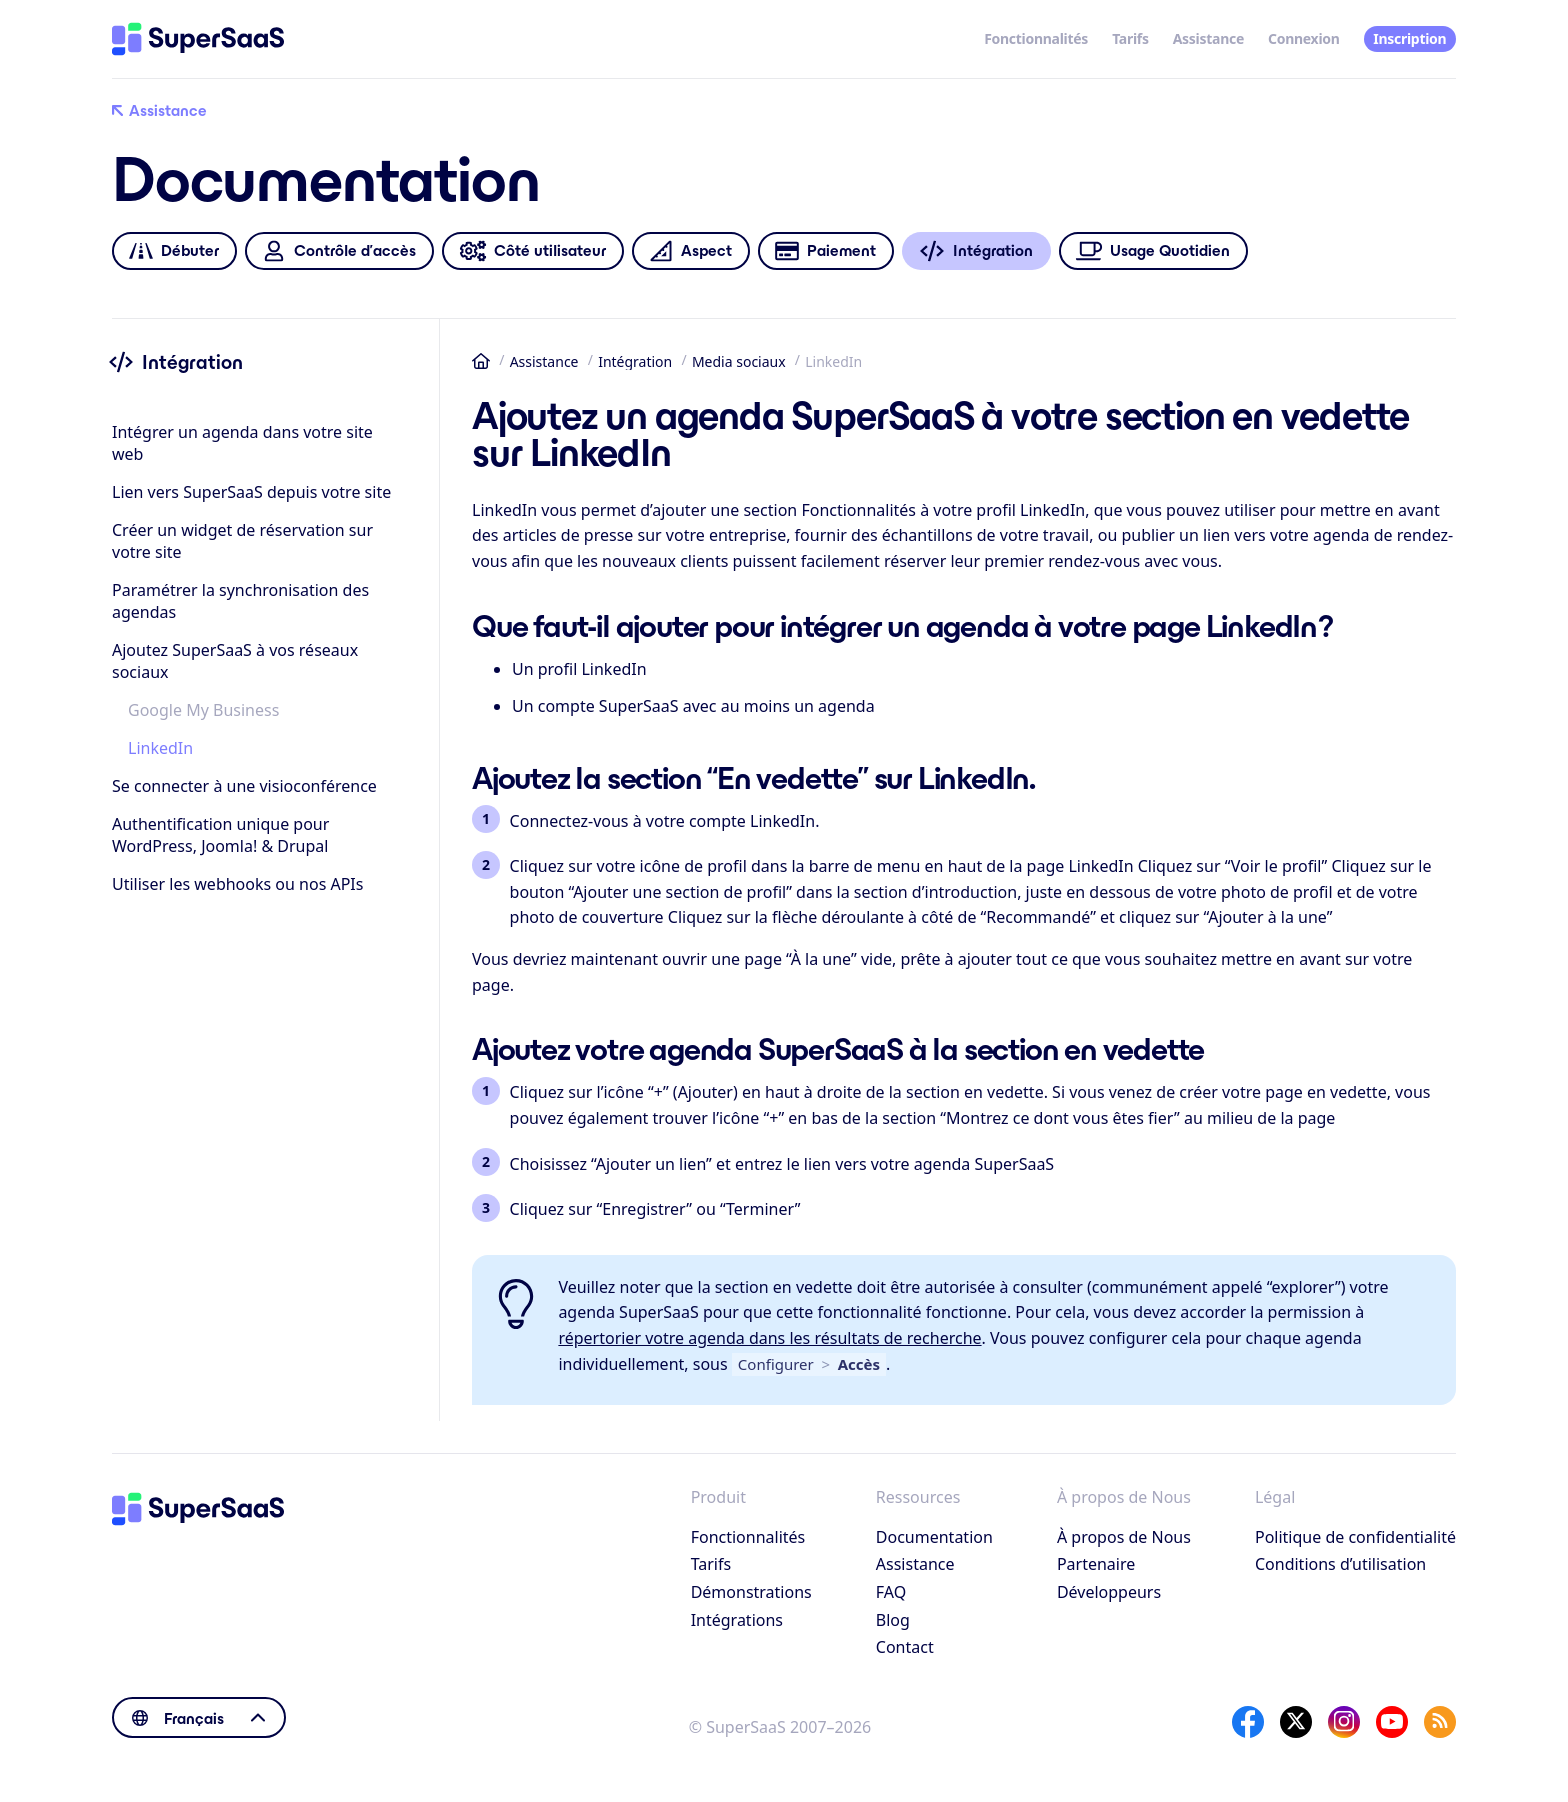 The image size is (1568, 1802). What do you see at coordinates (1248, 1722) in the screenshot?
I see `[Facebook]` at bounding box center [1248, 1722].